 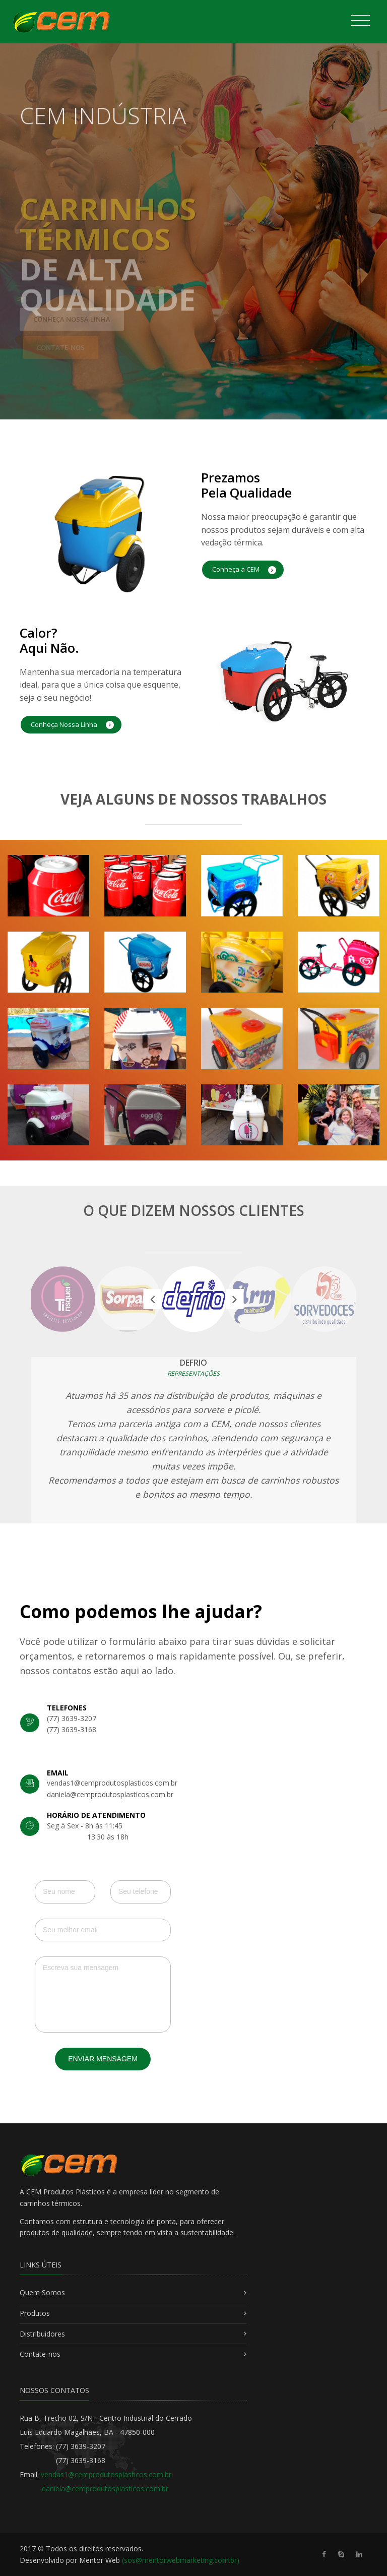 I want to click on Quem Somos, so click(x=42, y=2292).